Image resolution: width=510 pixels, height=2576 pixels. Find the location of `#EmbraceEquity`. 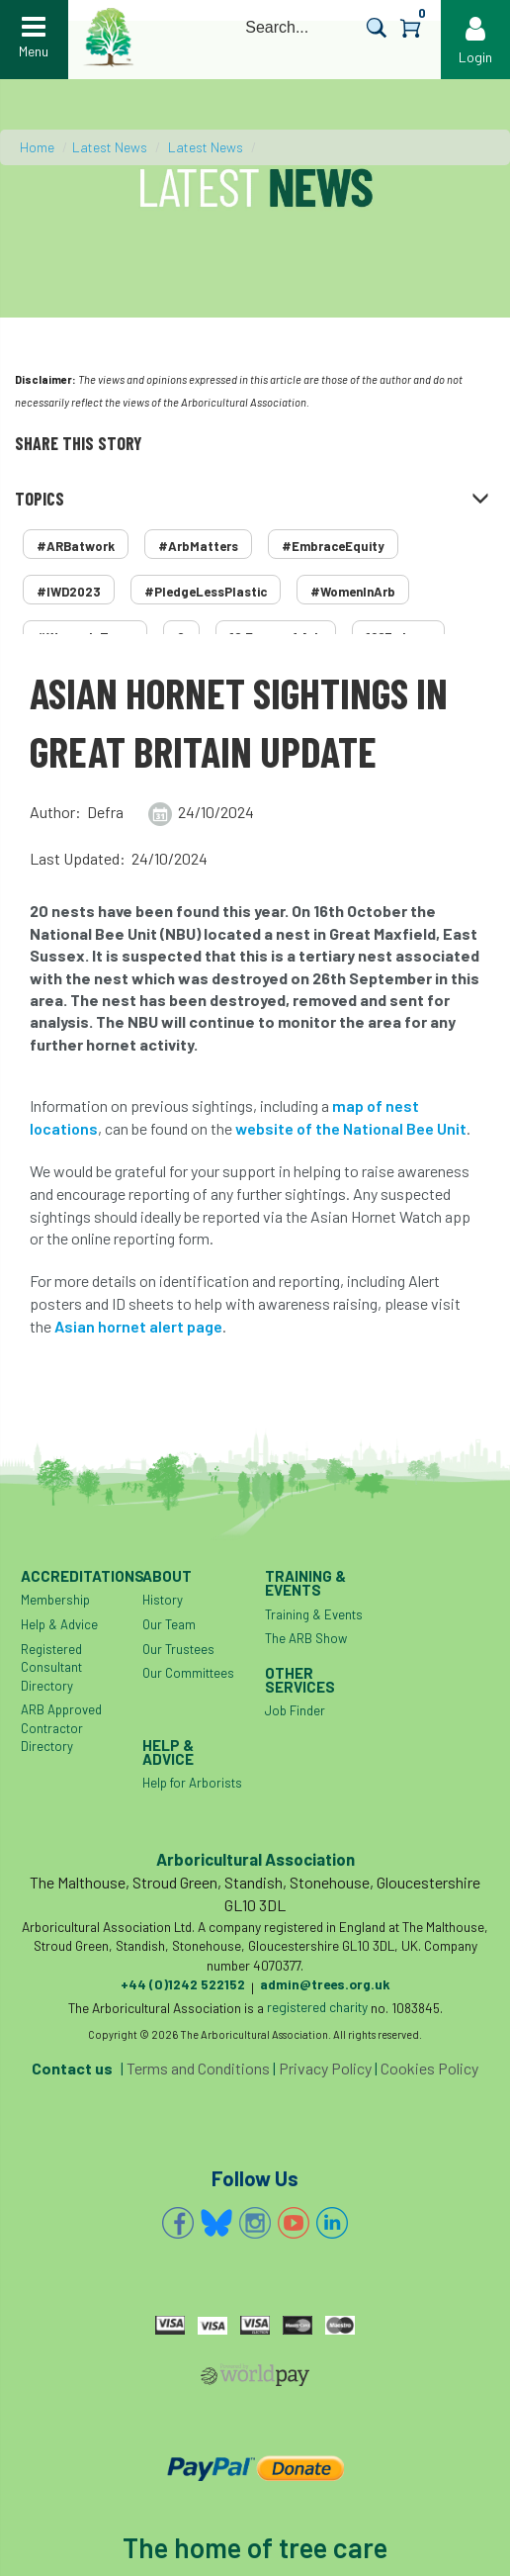

#EmbraceEquity is located at coordinates (333, 546).